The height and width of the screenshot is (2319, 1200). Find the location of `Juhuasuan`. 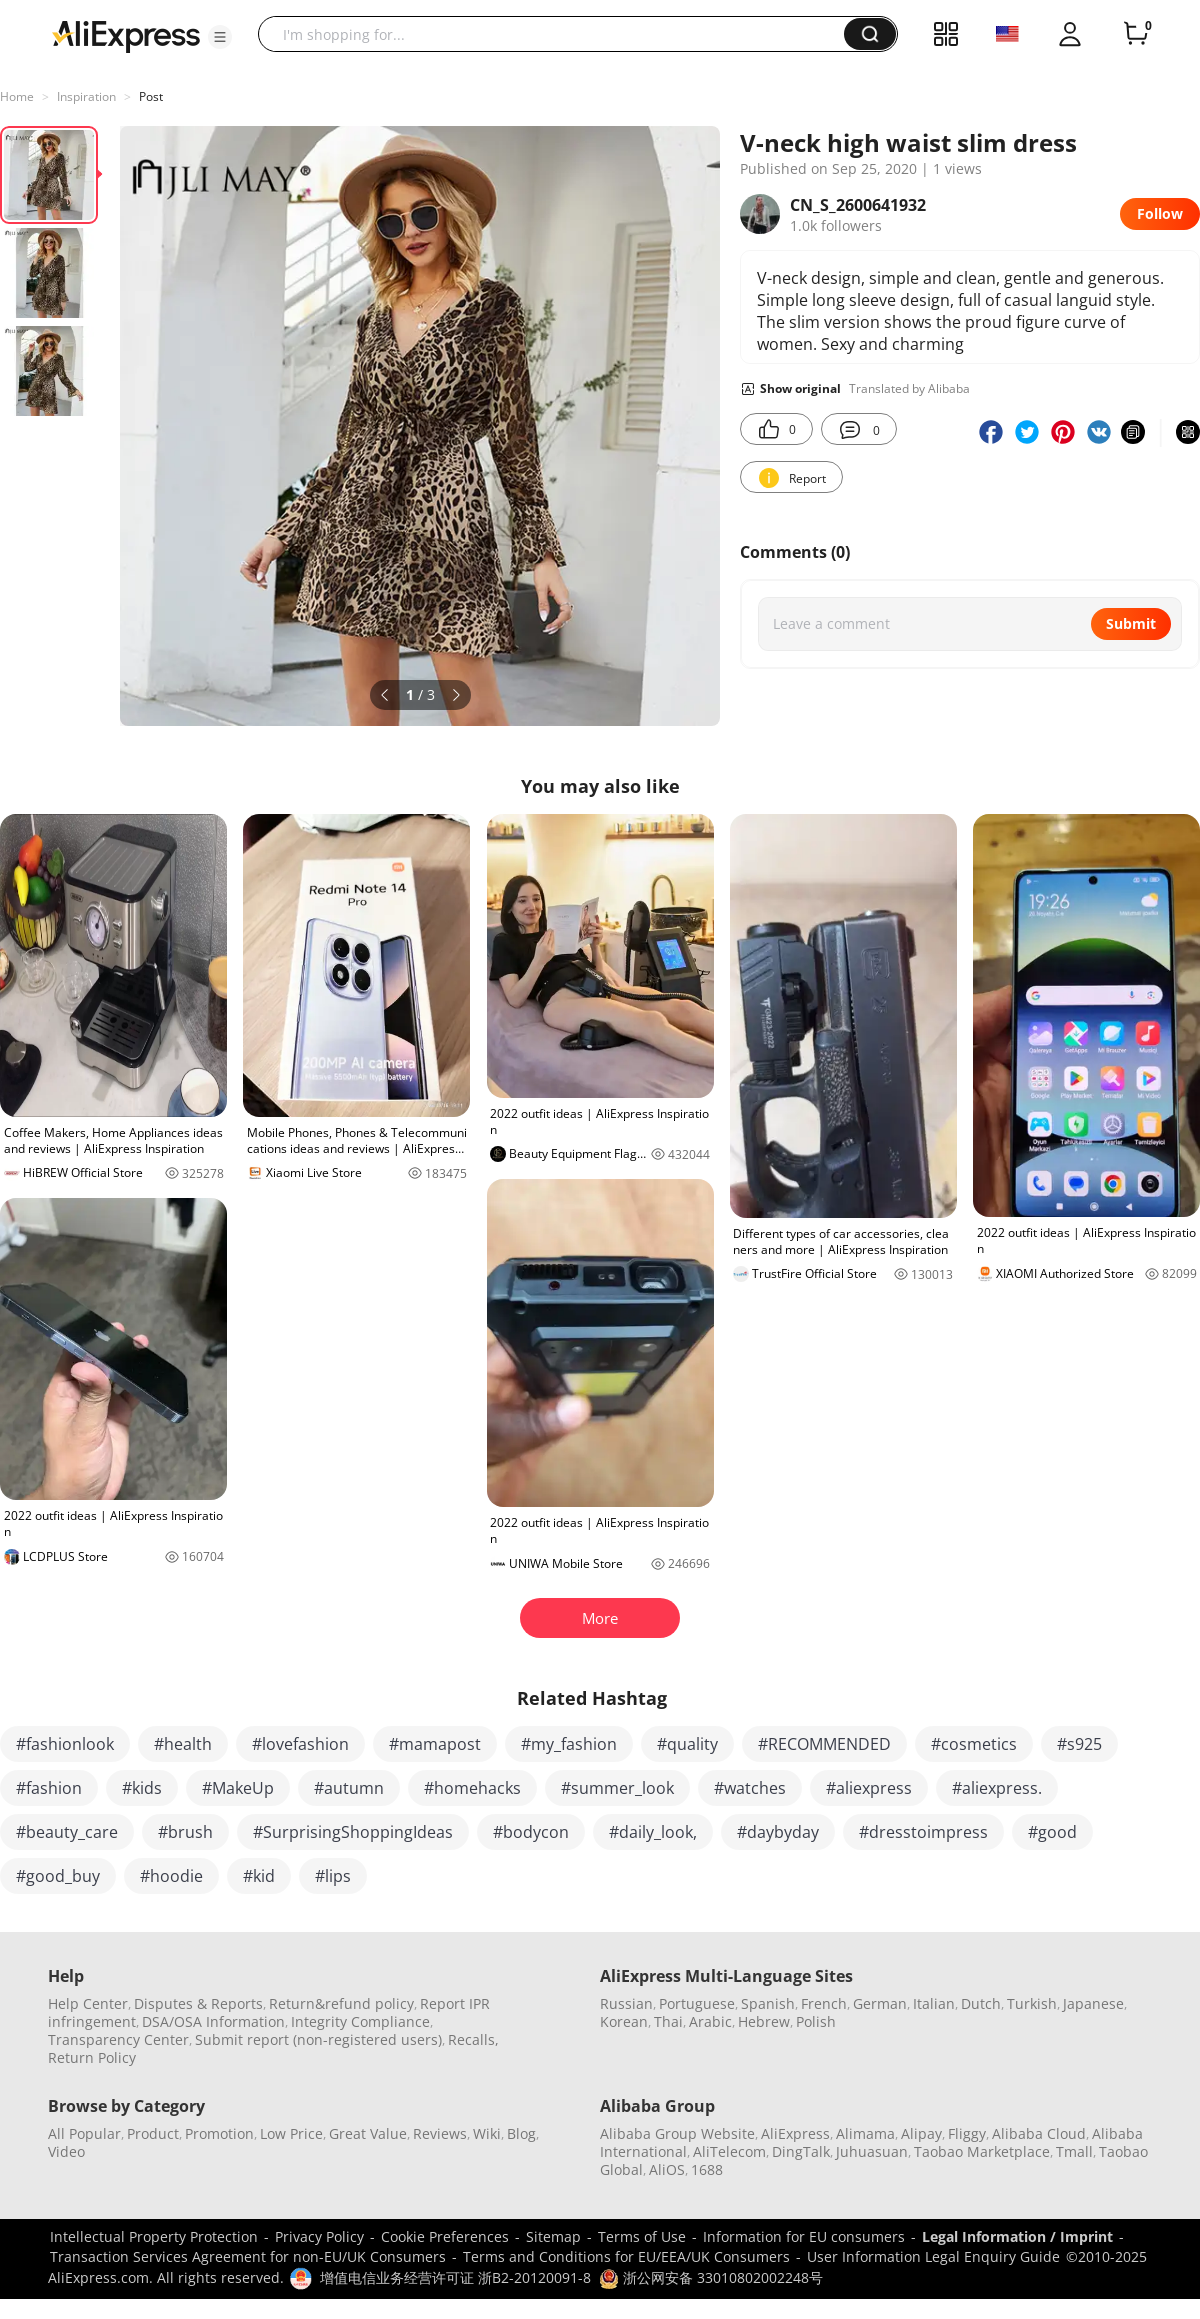

Juhuasuan is located at coordinates (872, 2151).